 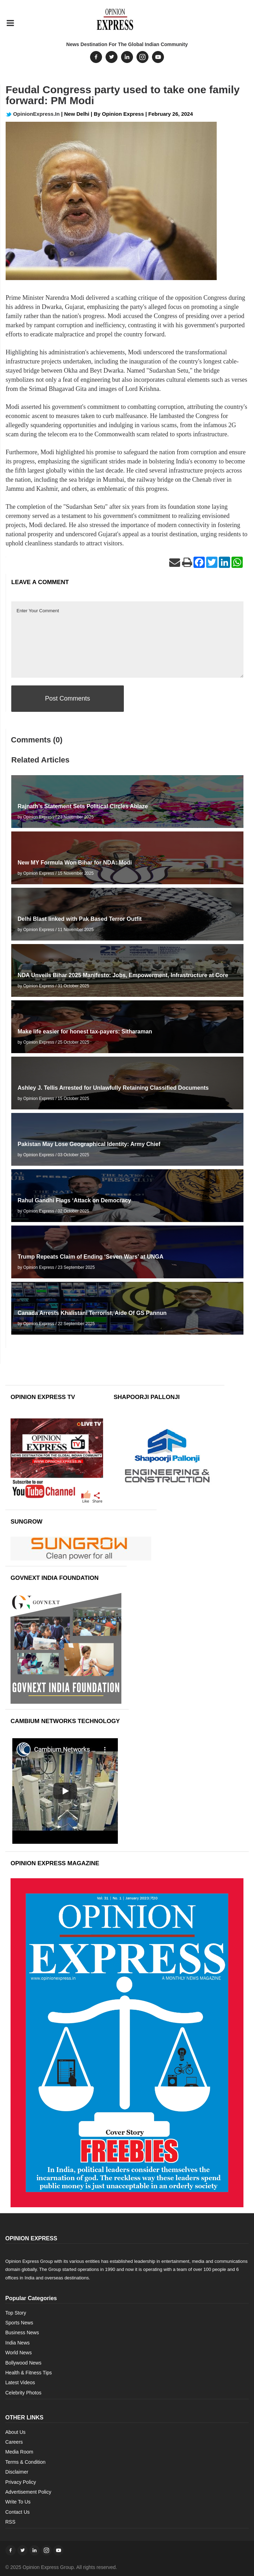 What do you see at coordinates (16, 2472) in the screenshot?
I see `Disclaimer` at bounding box center [16, 2472].